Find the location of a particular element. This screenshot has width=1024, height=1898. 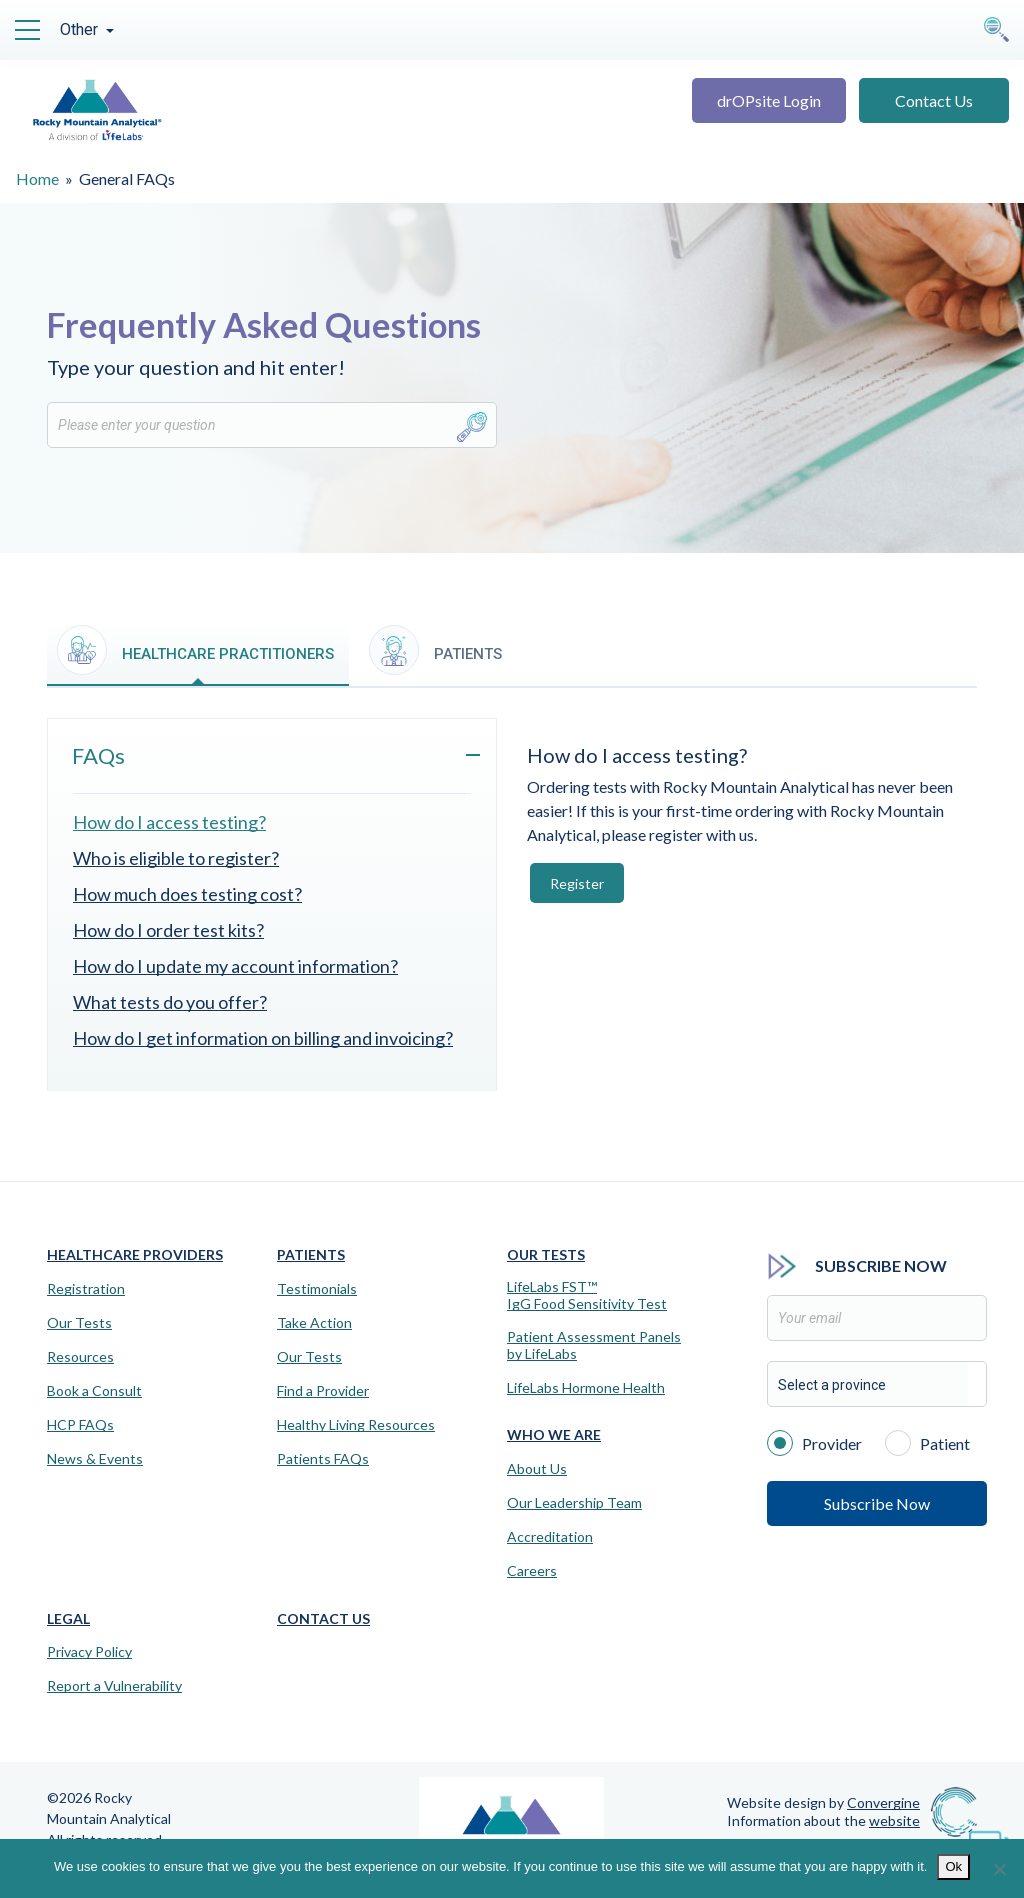

Patients FAQs is located at coordinates (323, 1459).